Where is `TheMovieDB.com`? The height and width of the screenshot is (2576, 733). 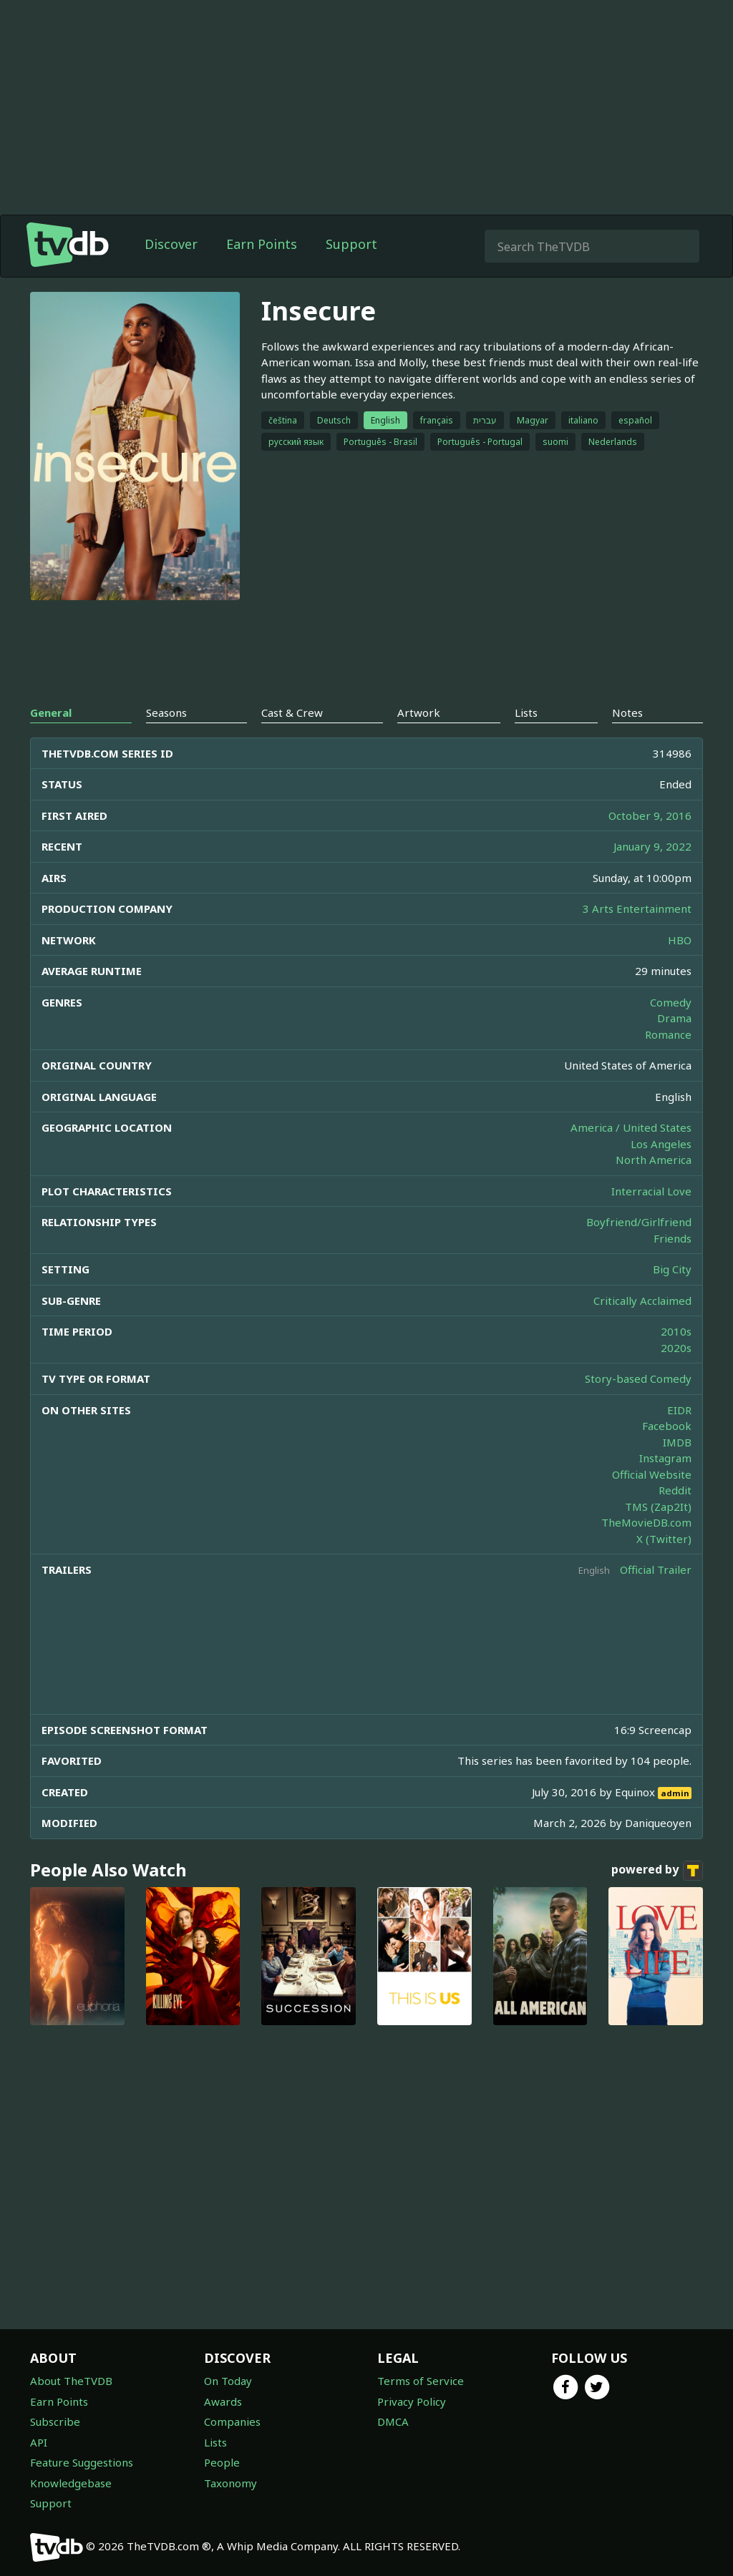 TheMovieDB.com is located at coordinates (646, 1522).